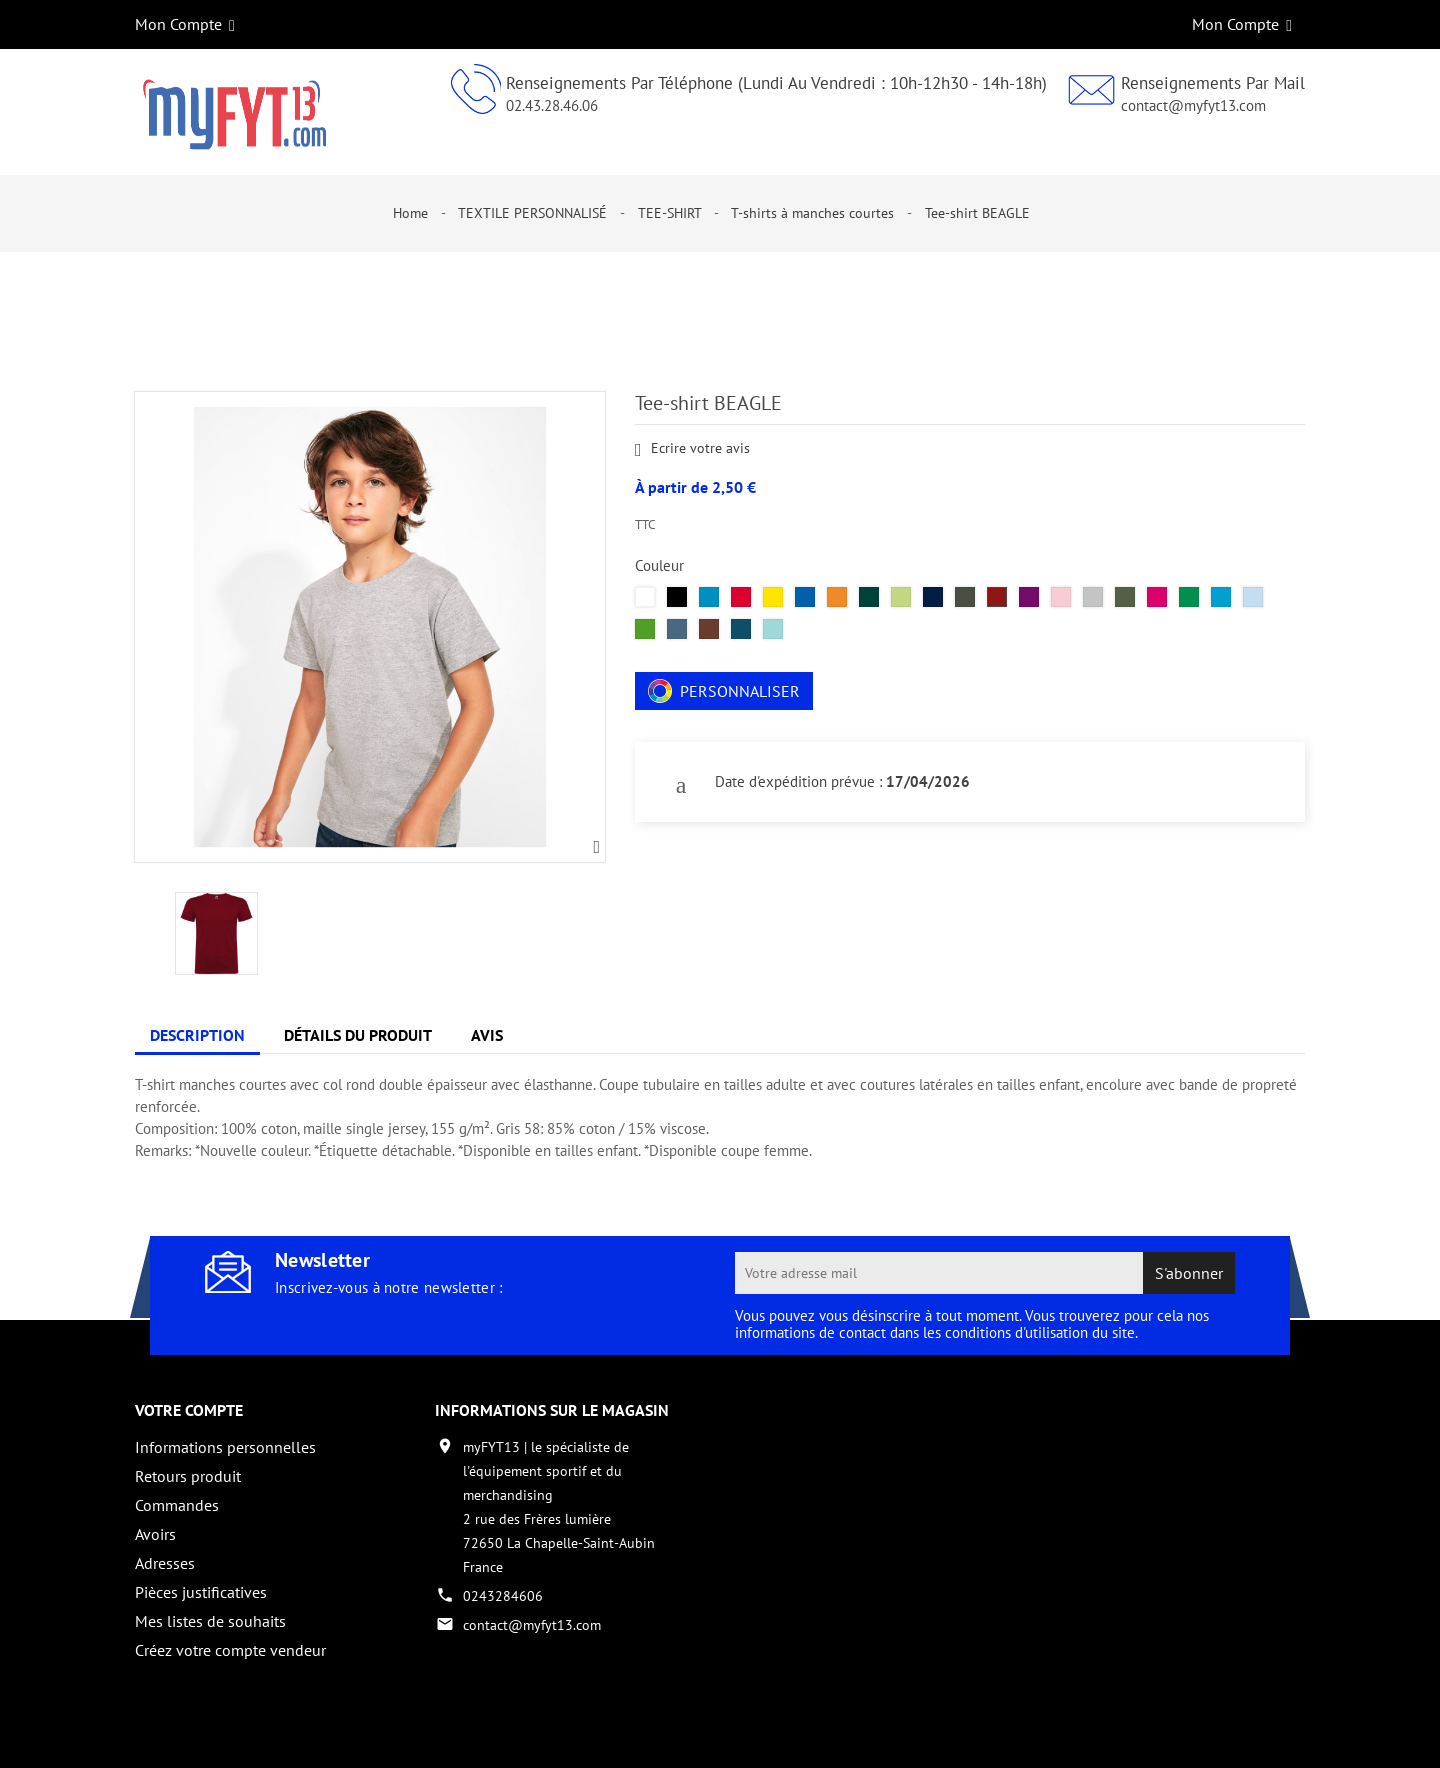 This screenshot has height=1768, width=1440. What do you see at coordinates (724, 691) in the screenshot?
I see `Personnaliser` at bounding box center [724, 691].